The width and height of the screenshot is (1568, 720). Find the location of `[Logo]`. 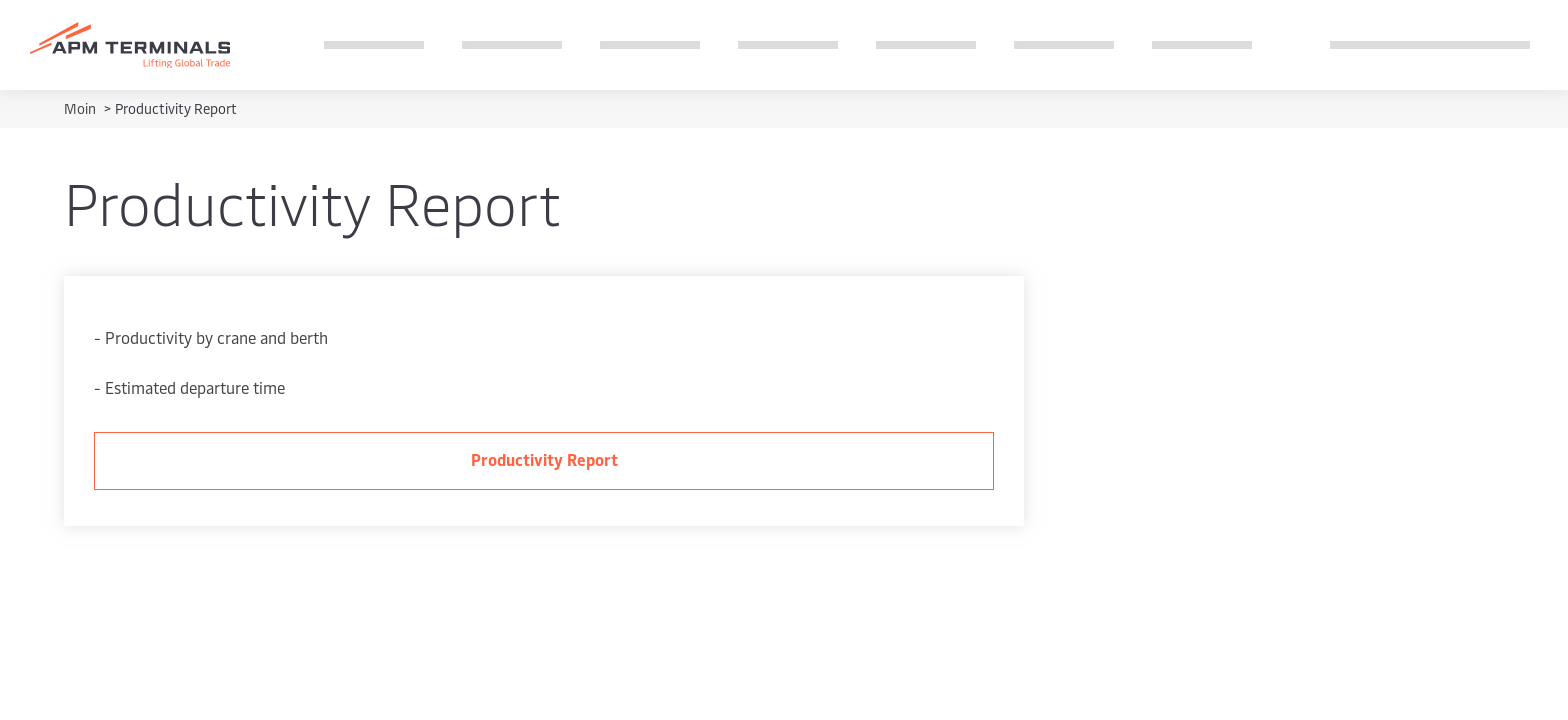

[Logo] is located at coordinates (130, 45).